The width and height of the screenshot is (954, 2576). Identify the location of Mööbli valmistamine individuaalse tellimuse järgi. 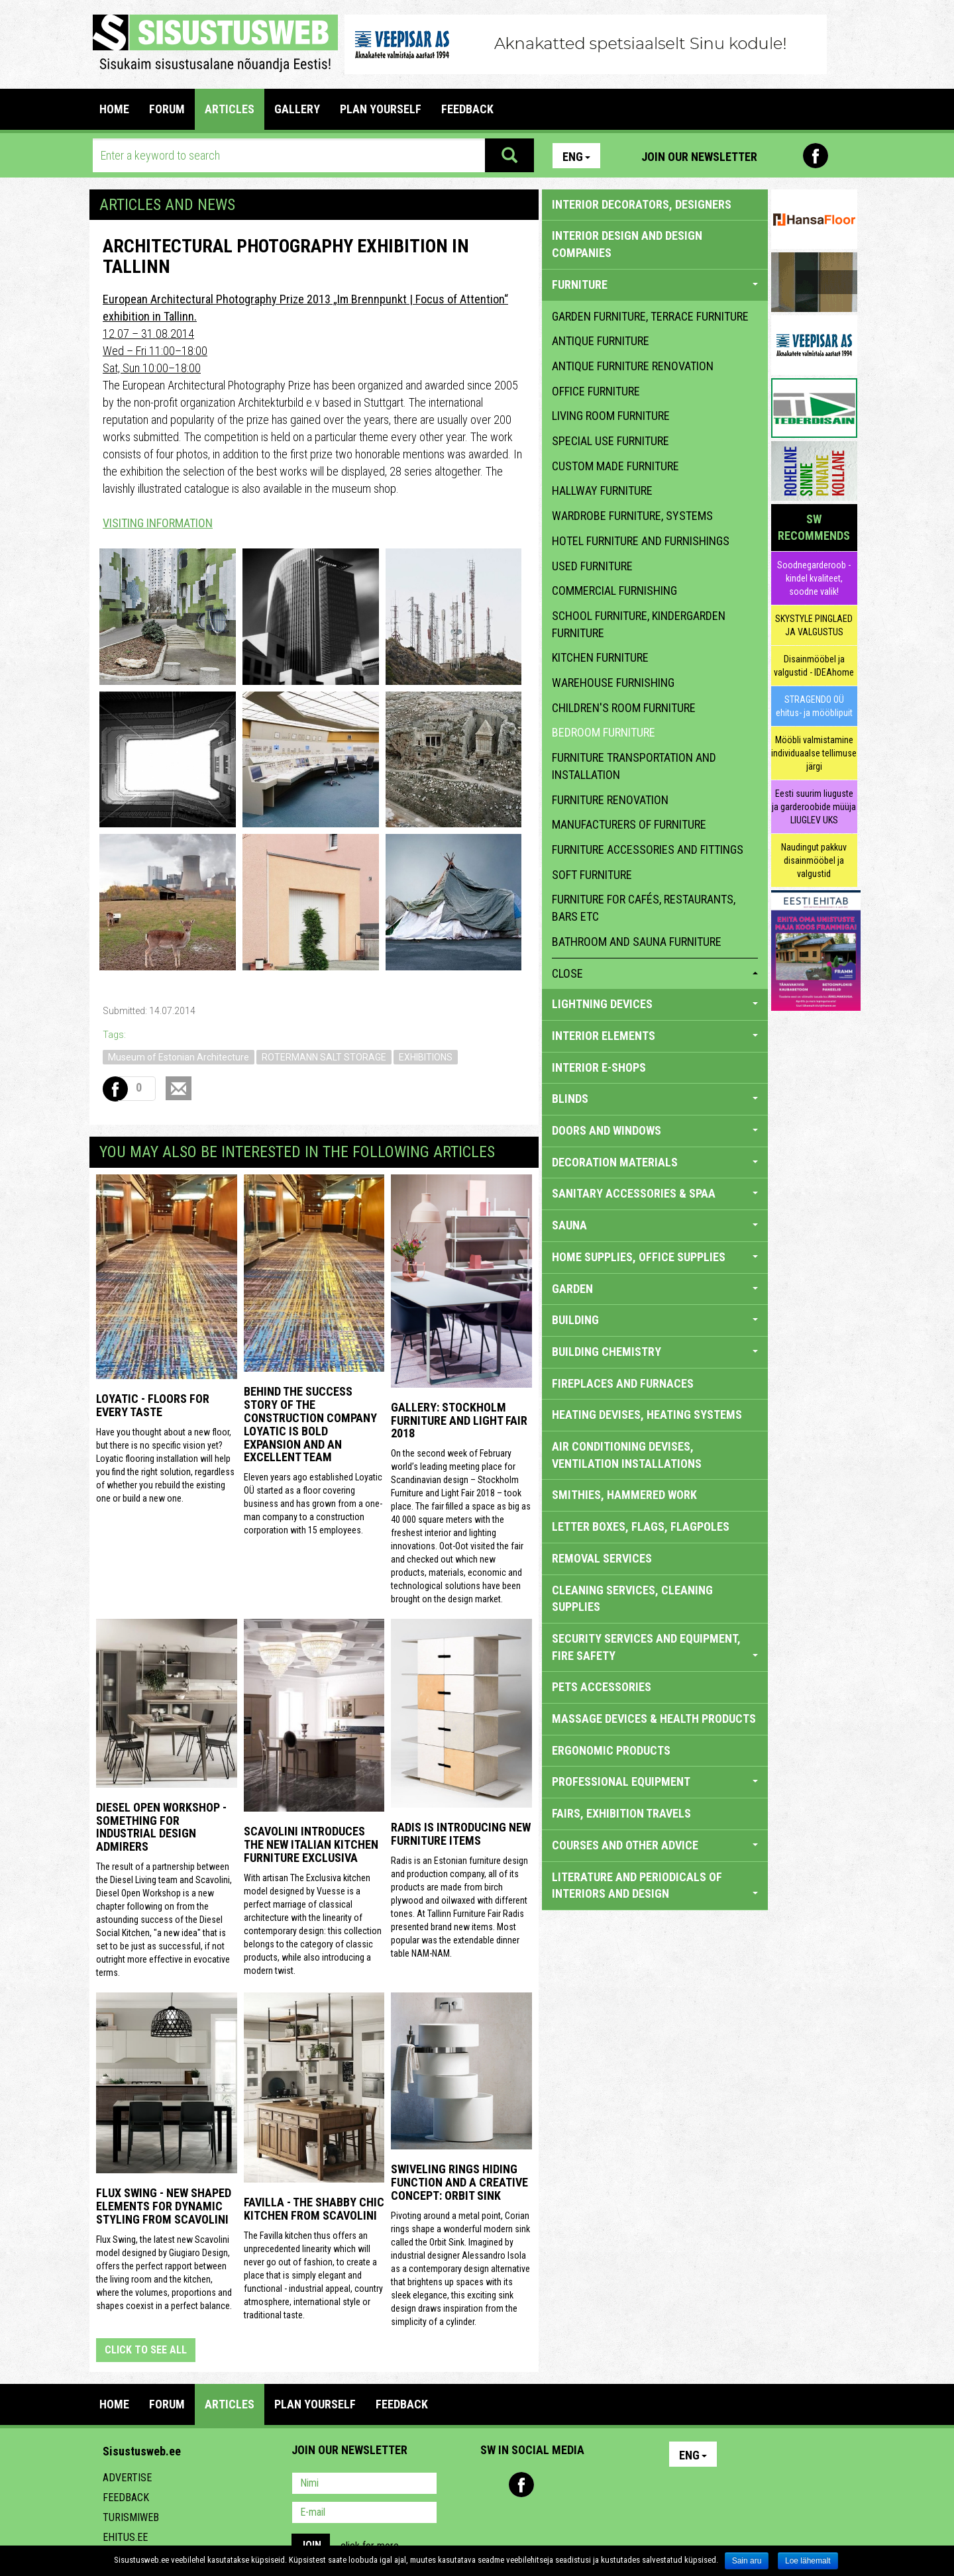
(814, 753).